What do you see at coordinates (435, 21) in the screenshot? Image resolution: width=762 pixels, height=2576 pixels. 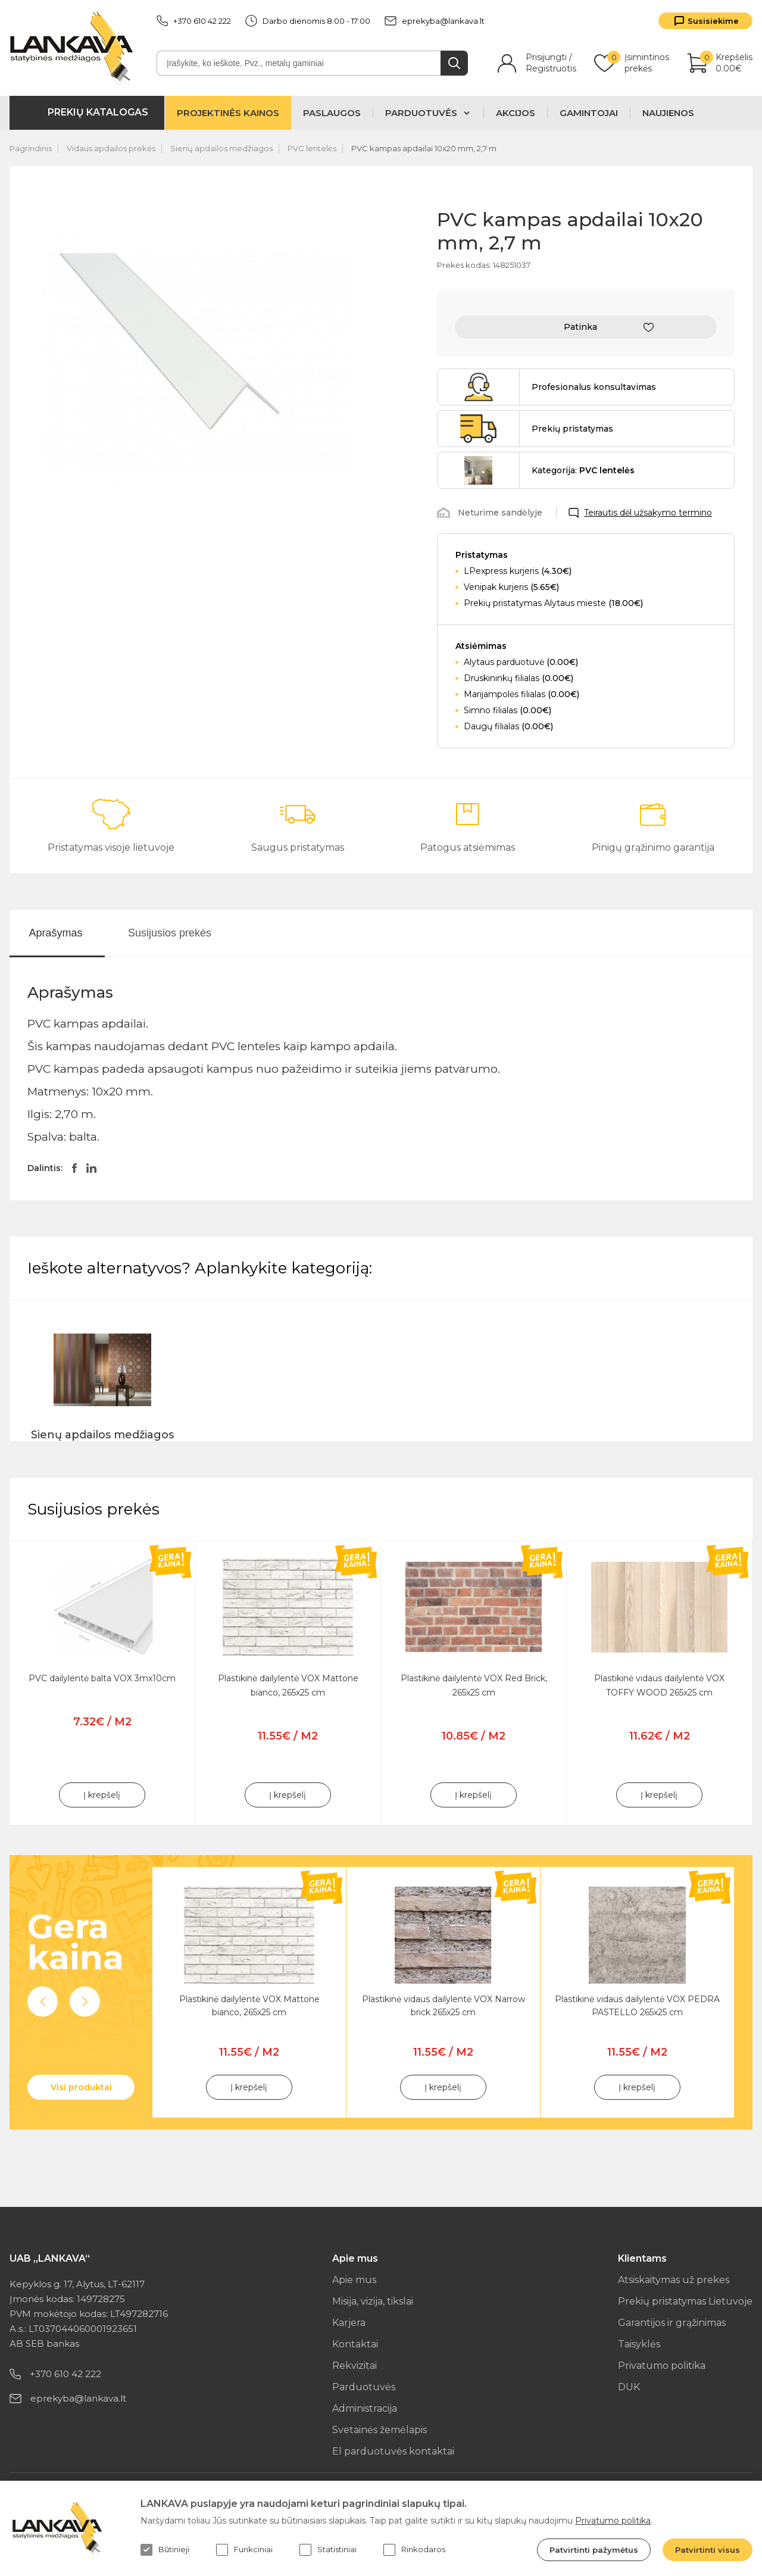 I see `eprekyba@lankava.lt` at bounding box center [435, 21].